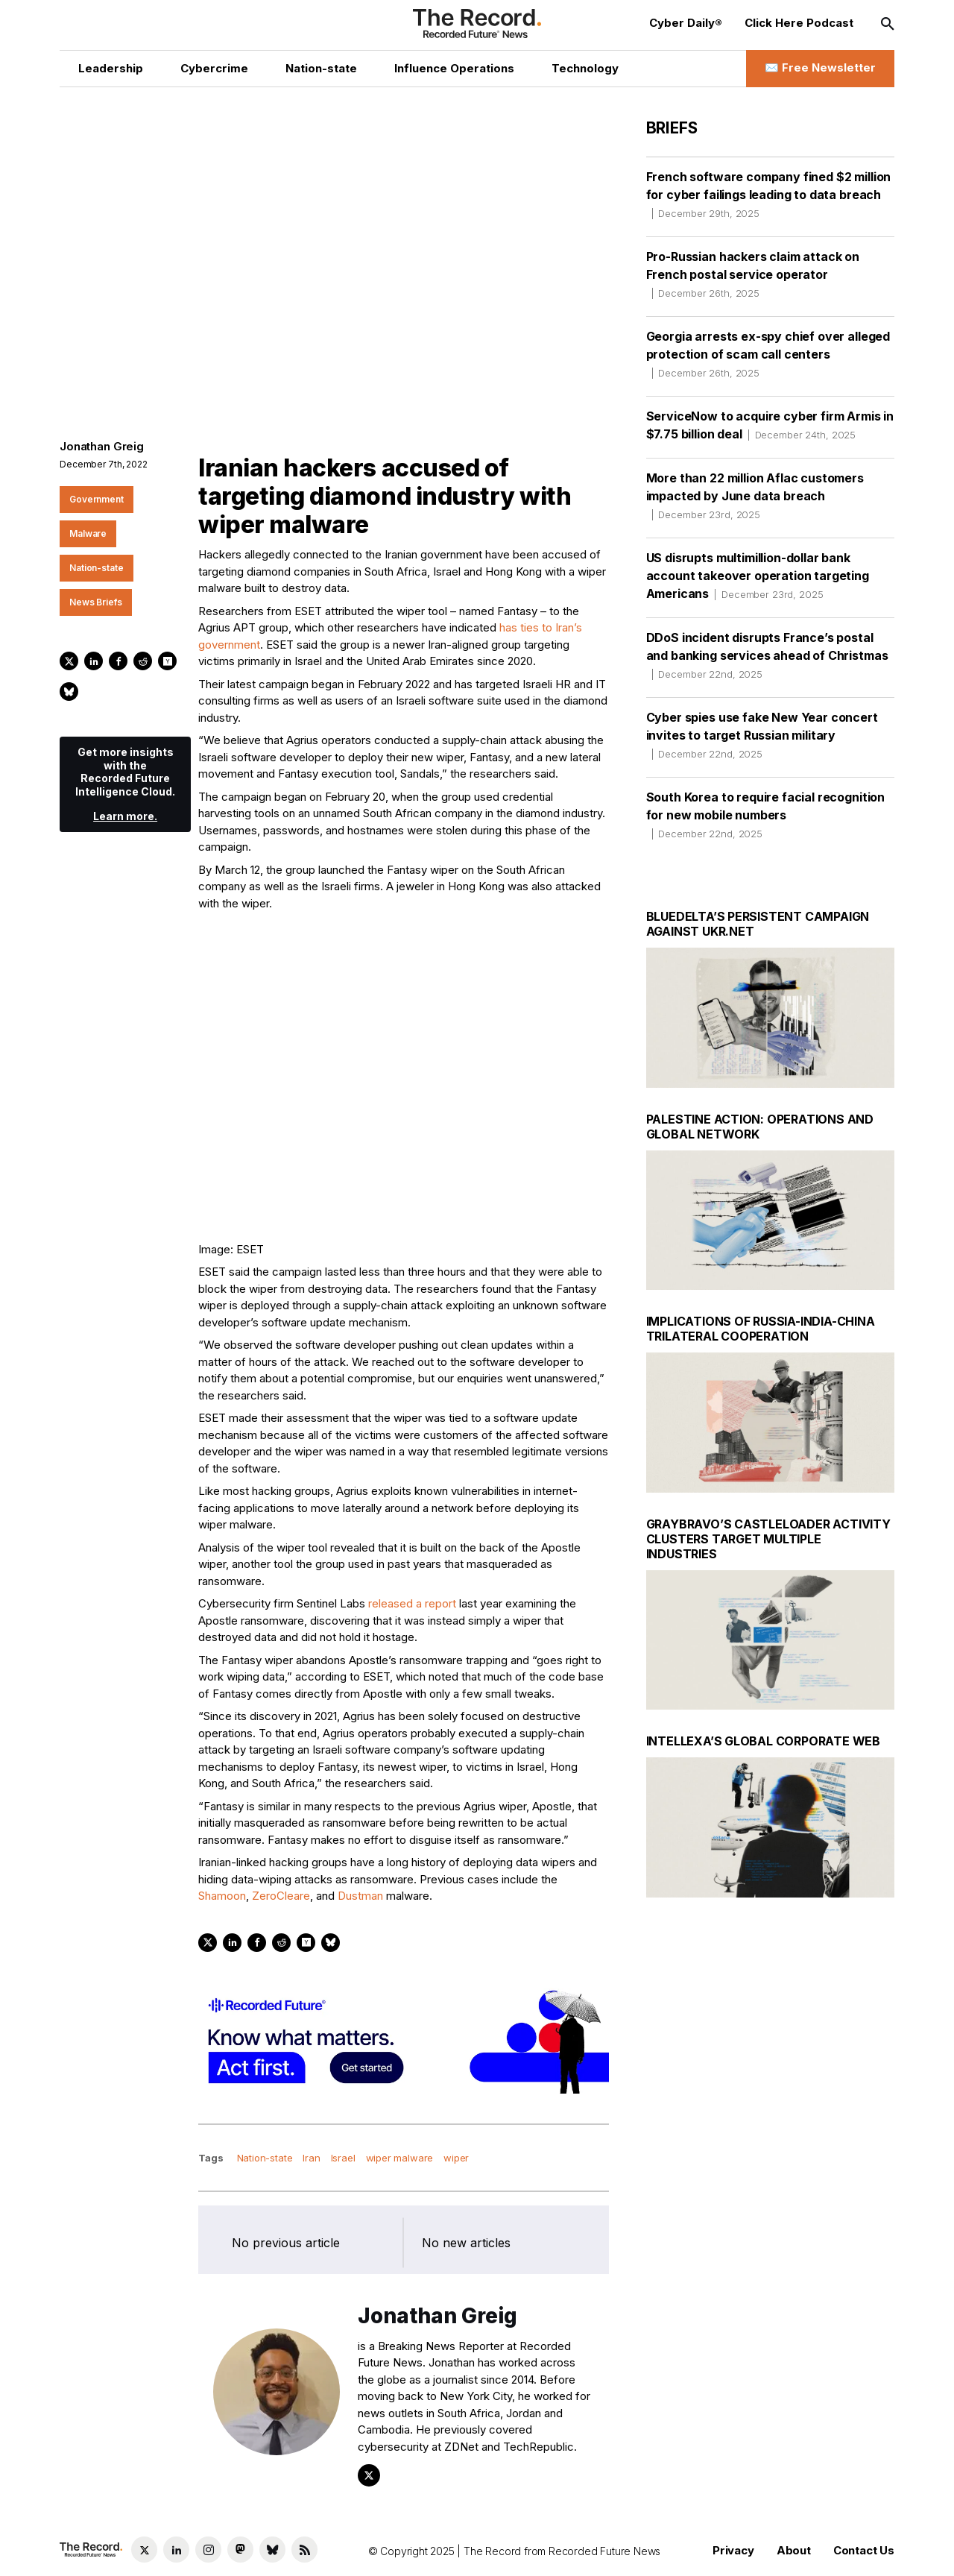 This screenshot has height=2576, width=954. What do you see at coordinates (412, 1603) in the screenshot?
I see `released a report` at bounding box center [412, 1603].